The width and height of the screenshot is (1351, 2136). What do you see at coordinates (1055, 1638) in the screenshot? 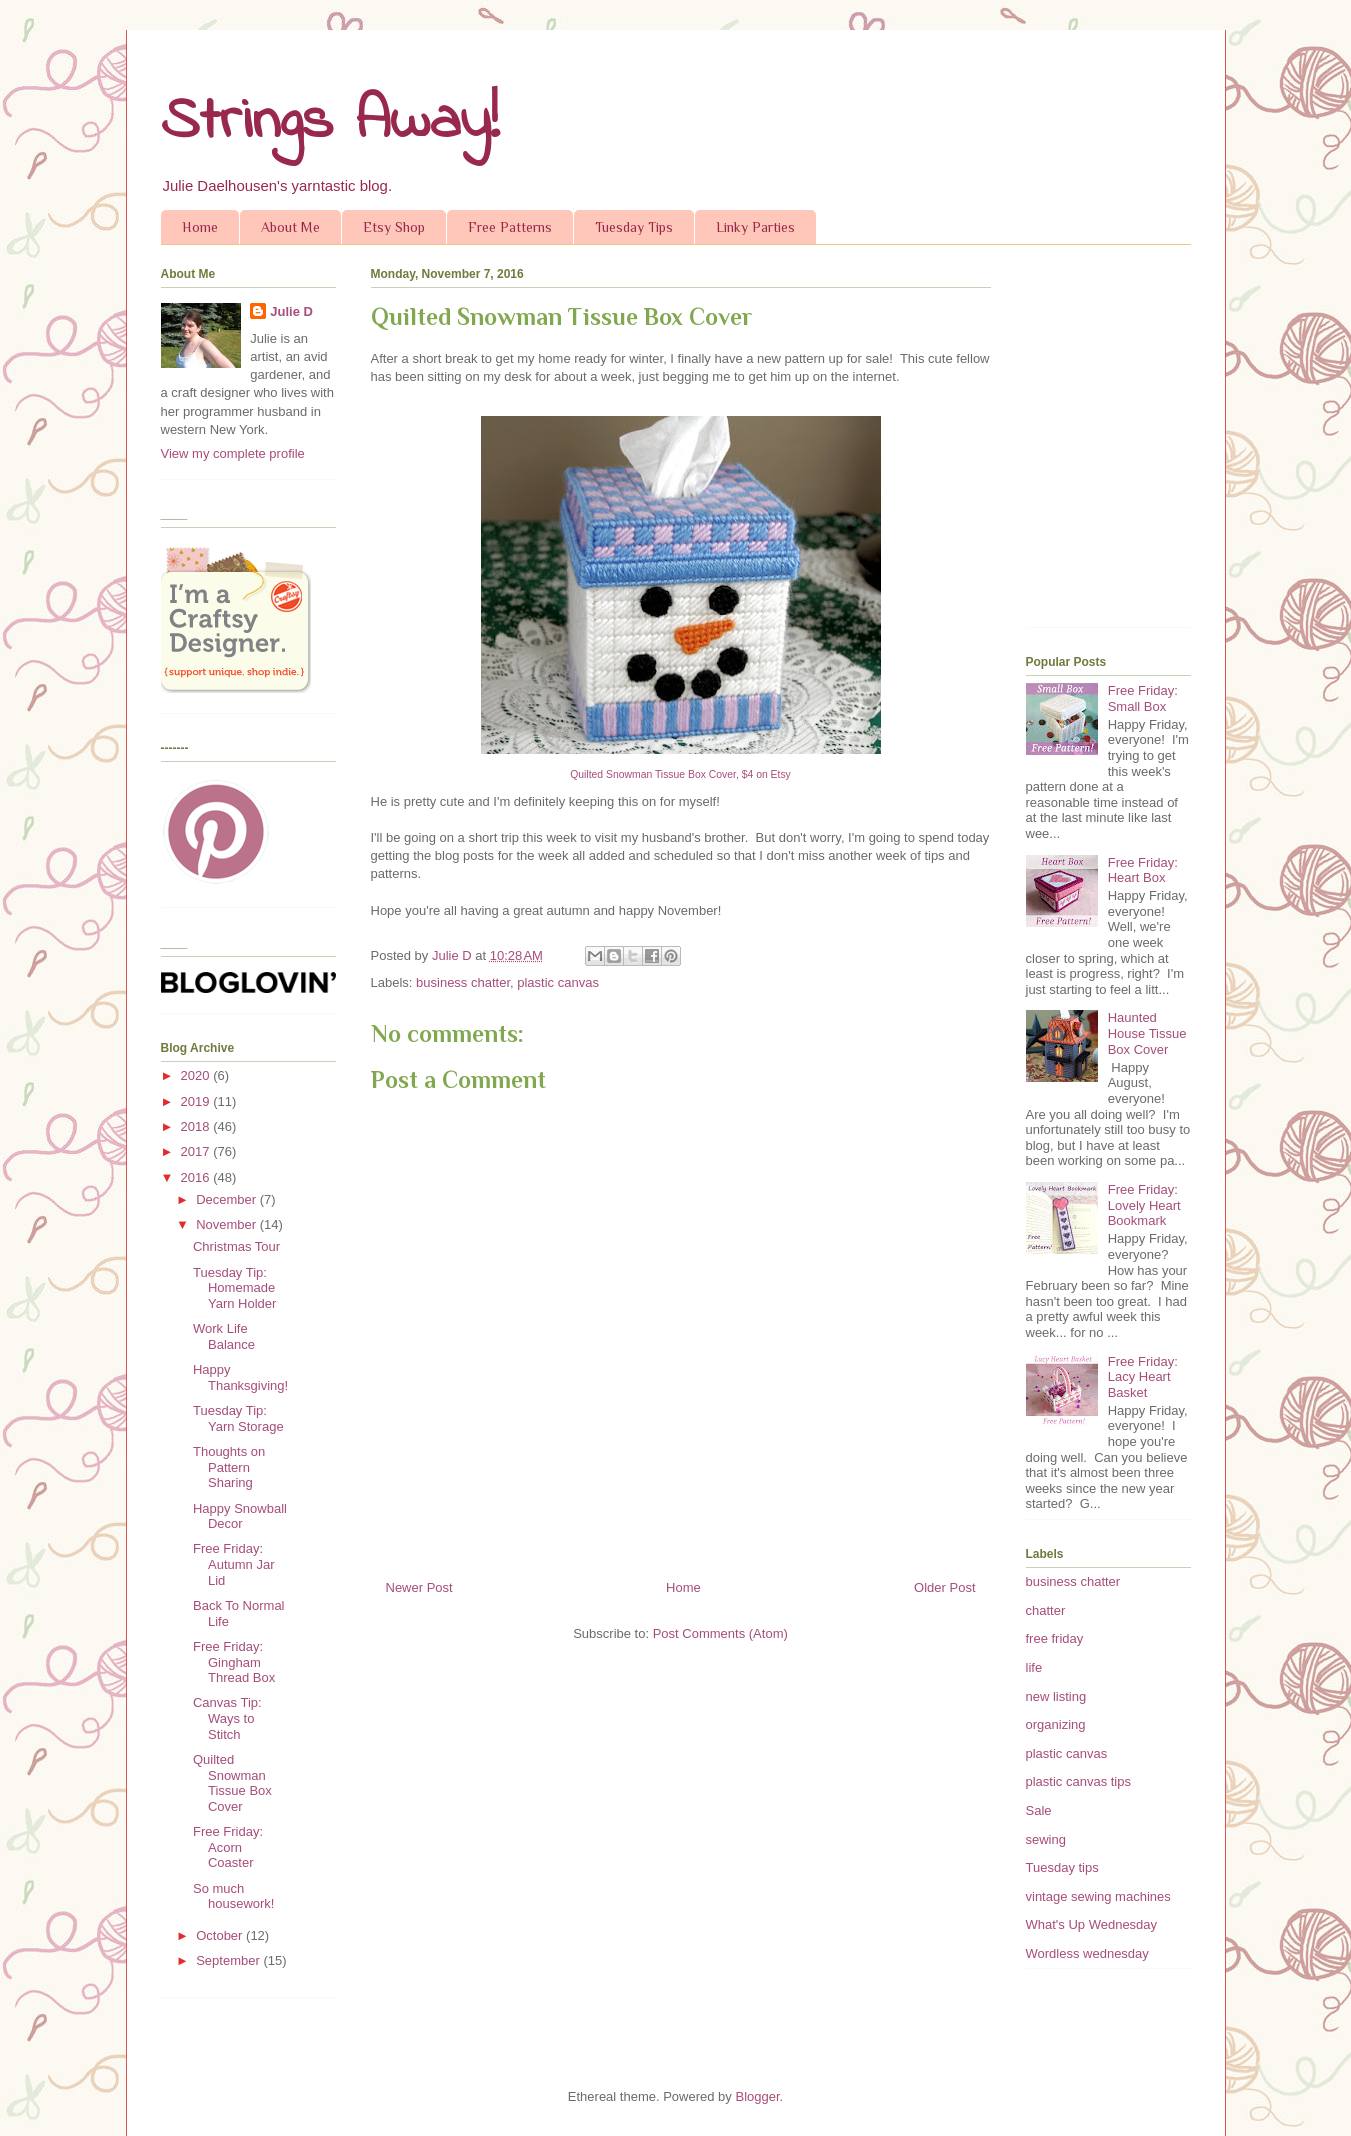
I see `free friday` at bounding box center [1055, 1638].